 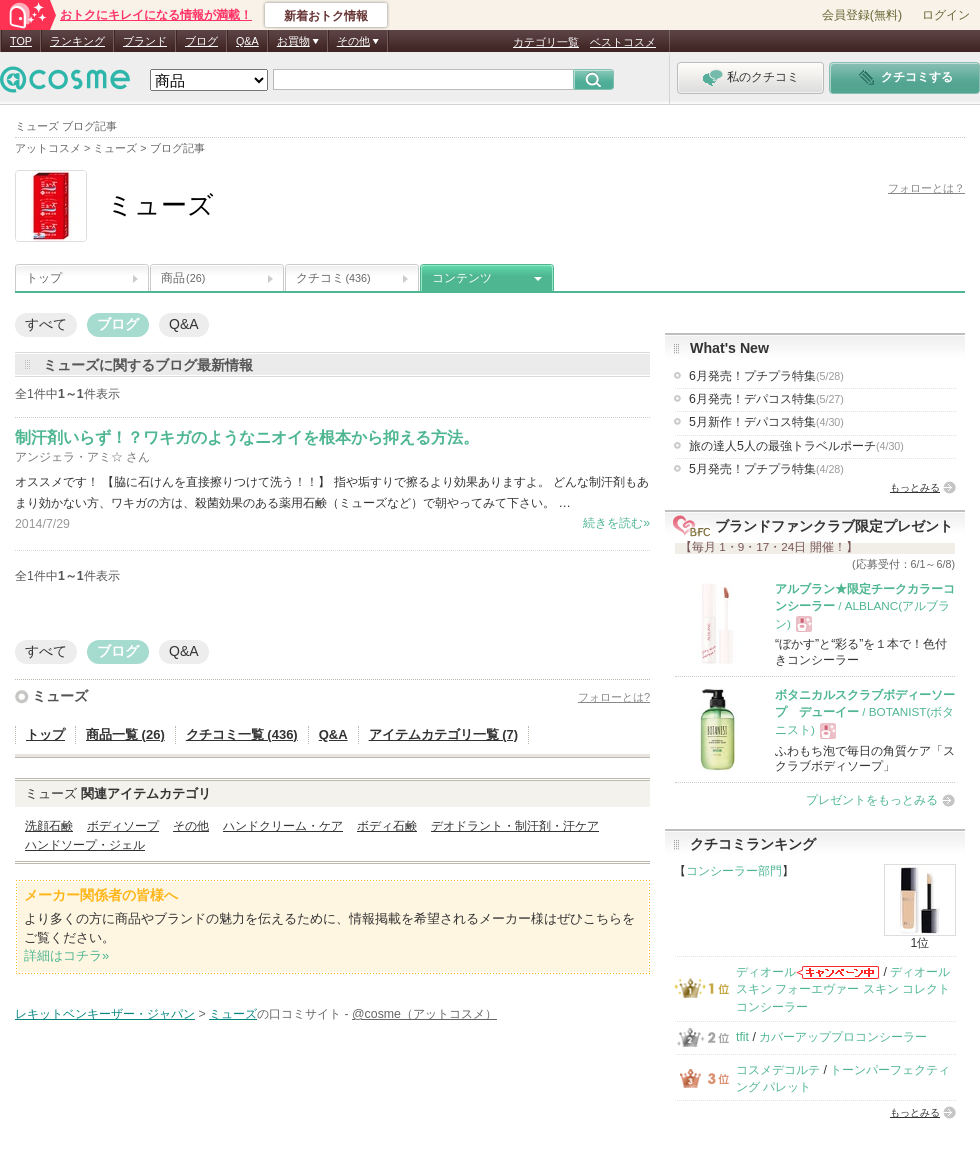 What do you see at coordinates (191, 826) in the screenshot?
I see `その他` at bounding box center [191, 826].